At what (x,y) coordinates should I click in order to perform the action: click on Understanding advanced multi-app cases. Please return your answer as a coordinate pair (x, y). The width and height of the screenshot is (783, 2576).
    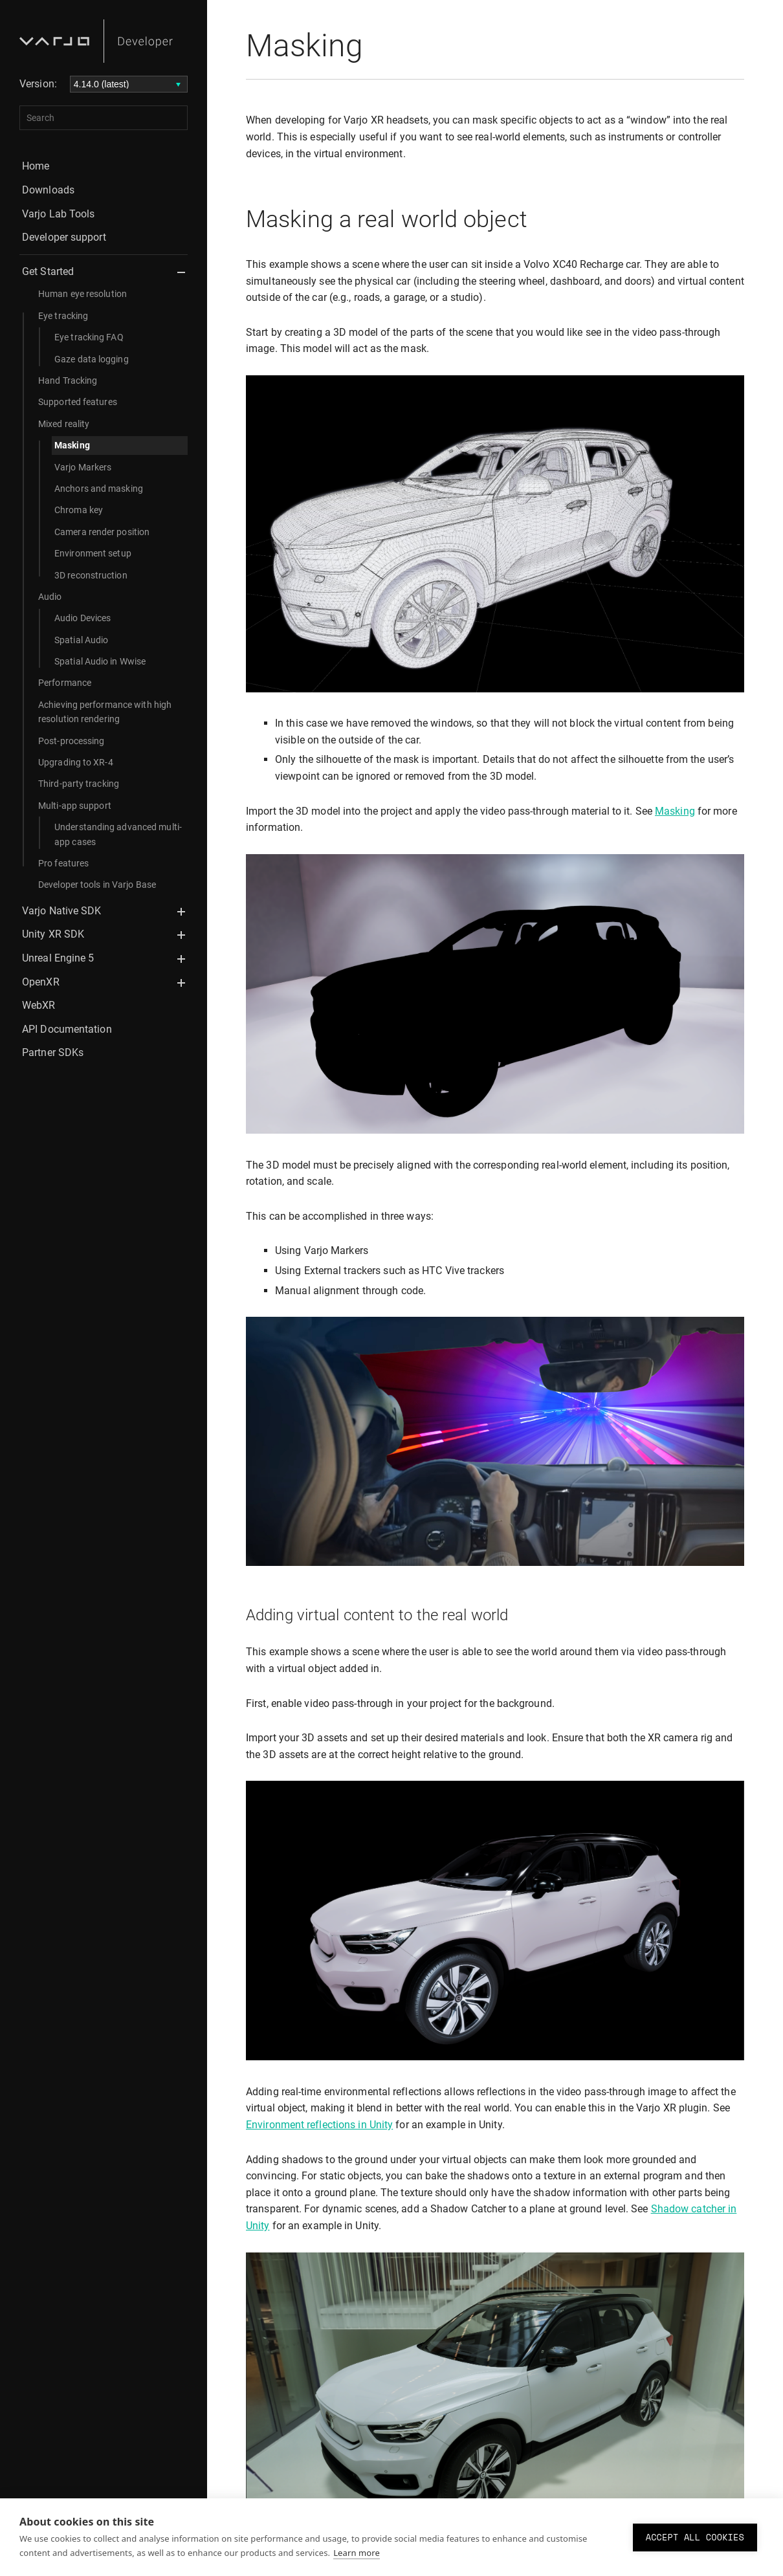
    Looking at the image, I should click on (118, 834).